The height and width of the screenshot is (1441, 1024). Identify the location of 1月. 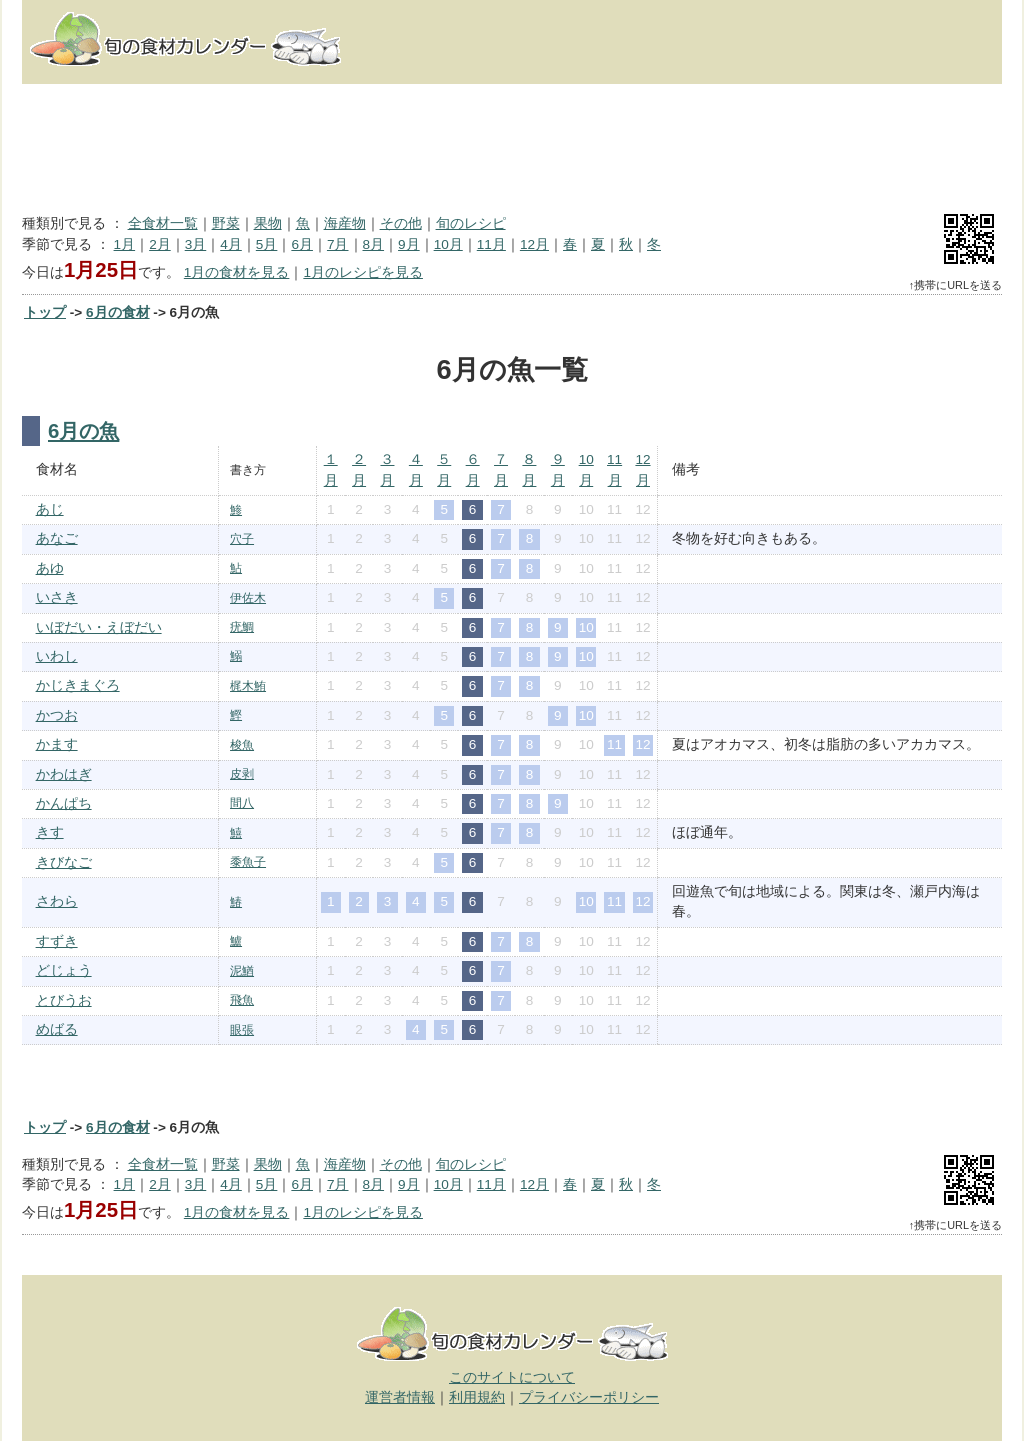
(125, 244).